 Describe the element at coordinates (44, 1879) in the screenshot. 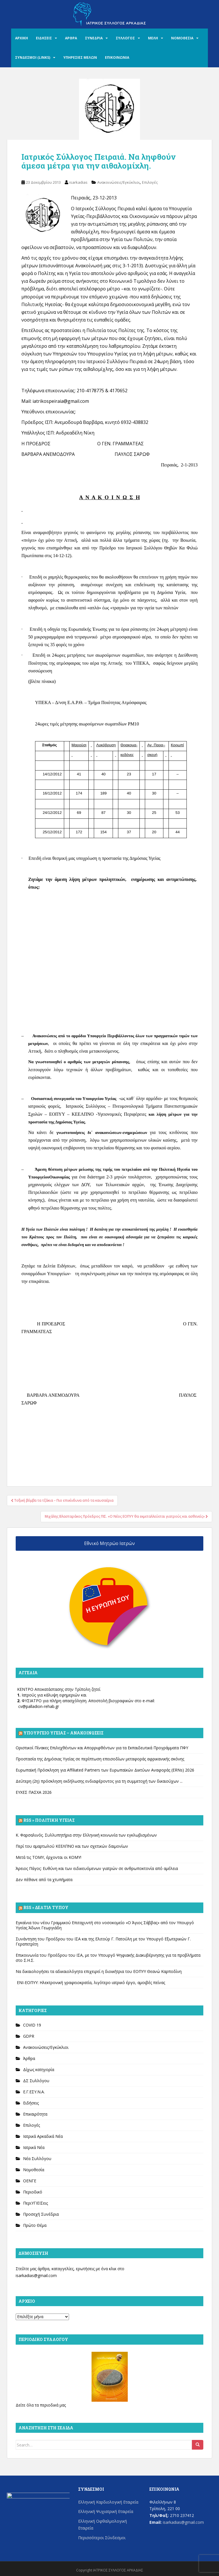

I see `Δεν πέθανε από τα χτυπήματα` at that location.